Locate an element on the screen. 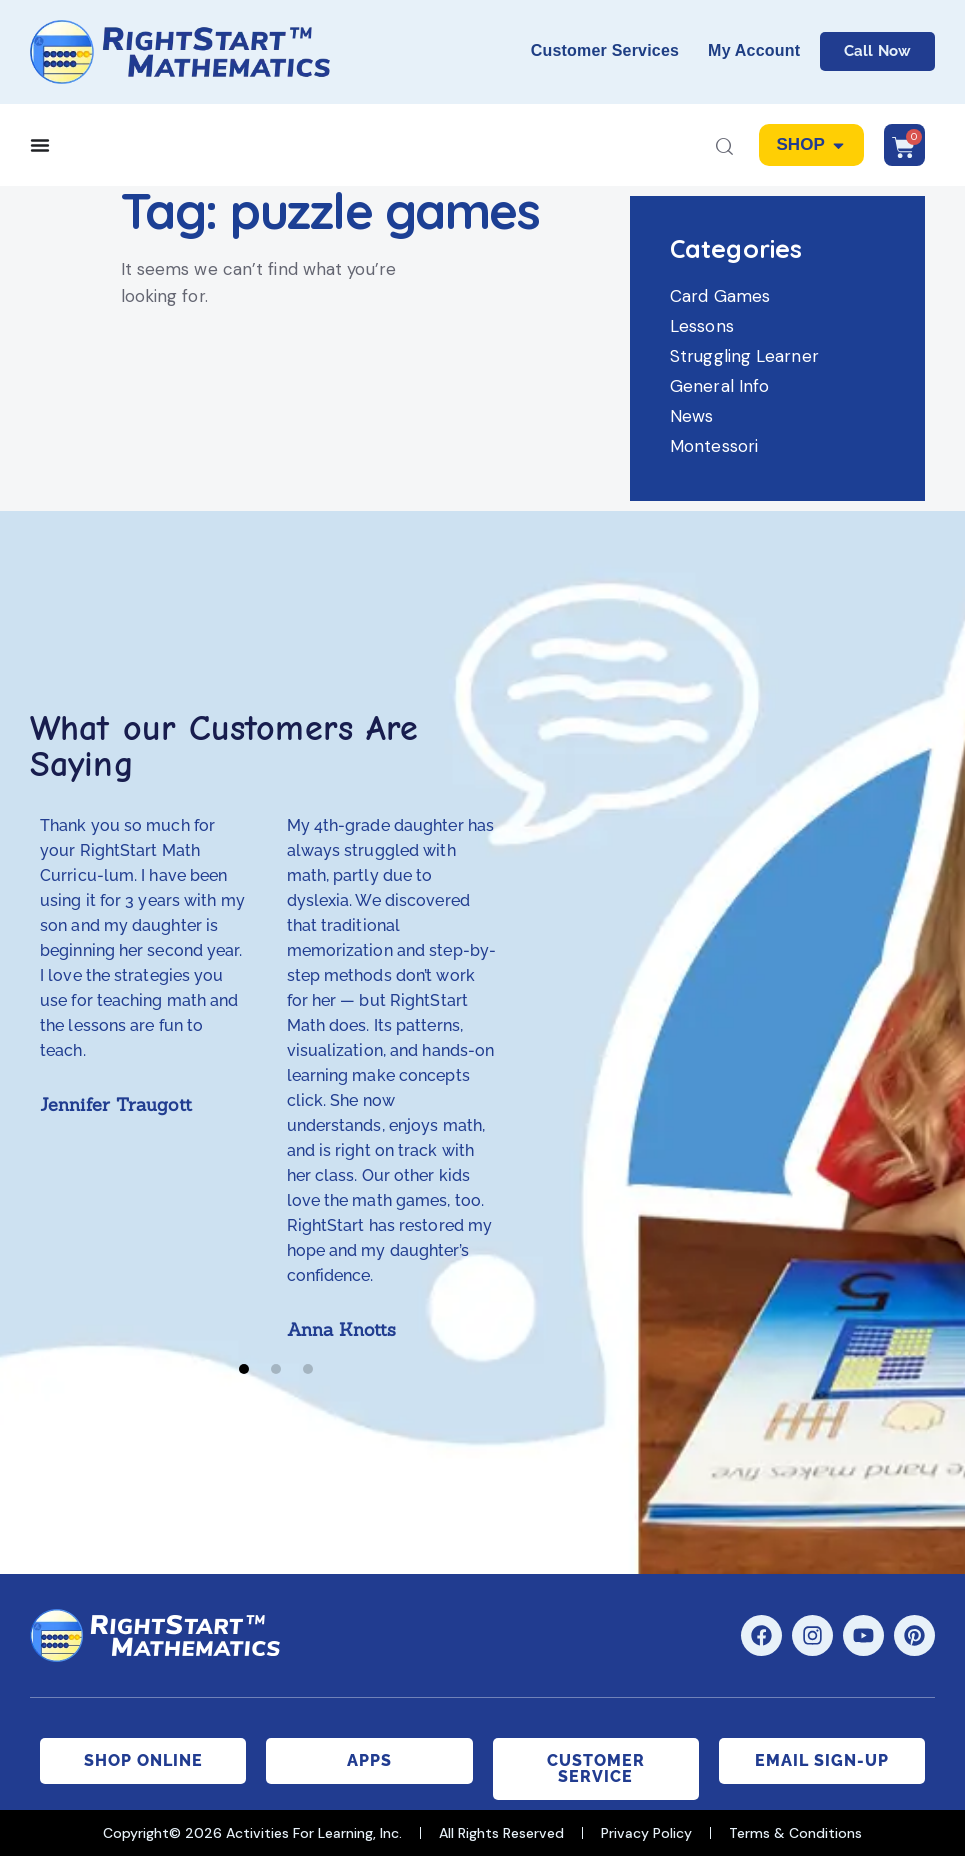  Struggling Learner is located at coordinates (744, 356).